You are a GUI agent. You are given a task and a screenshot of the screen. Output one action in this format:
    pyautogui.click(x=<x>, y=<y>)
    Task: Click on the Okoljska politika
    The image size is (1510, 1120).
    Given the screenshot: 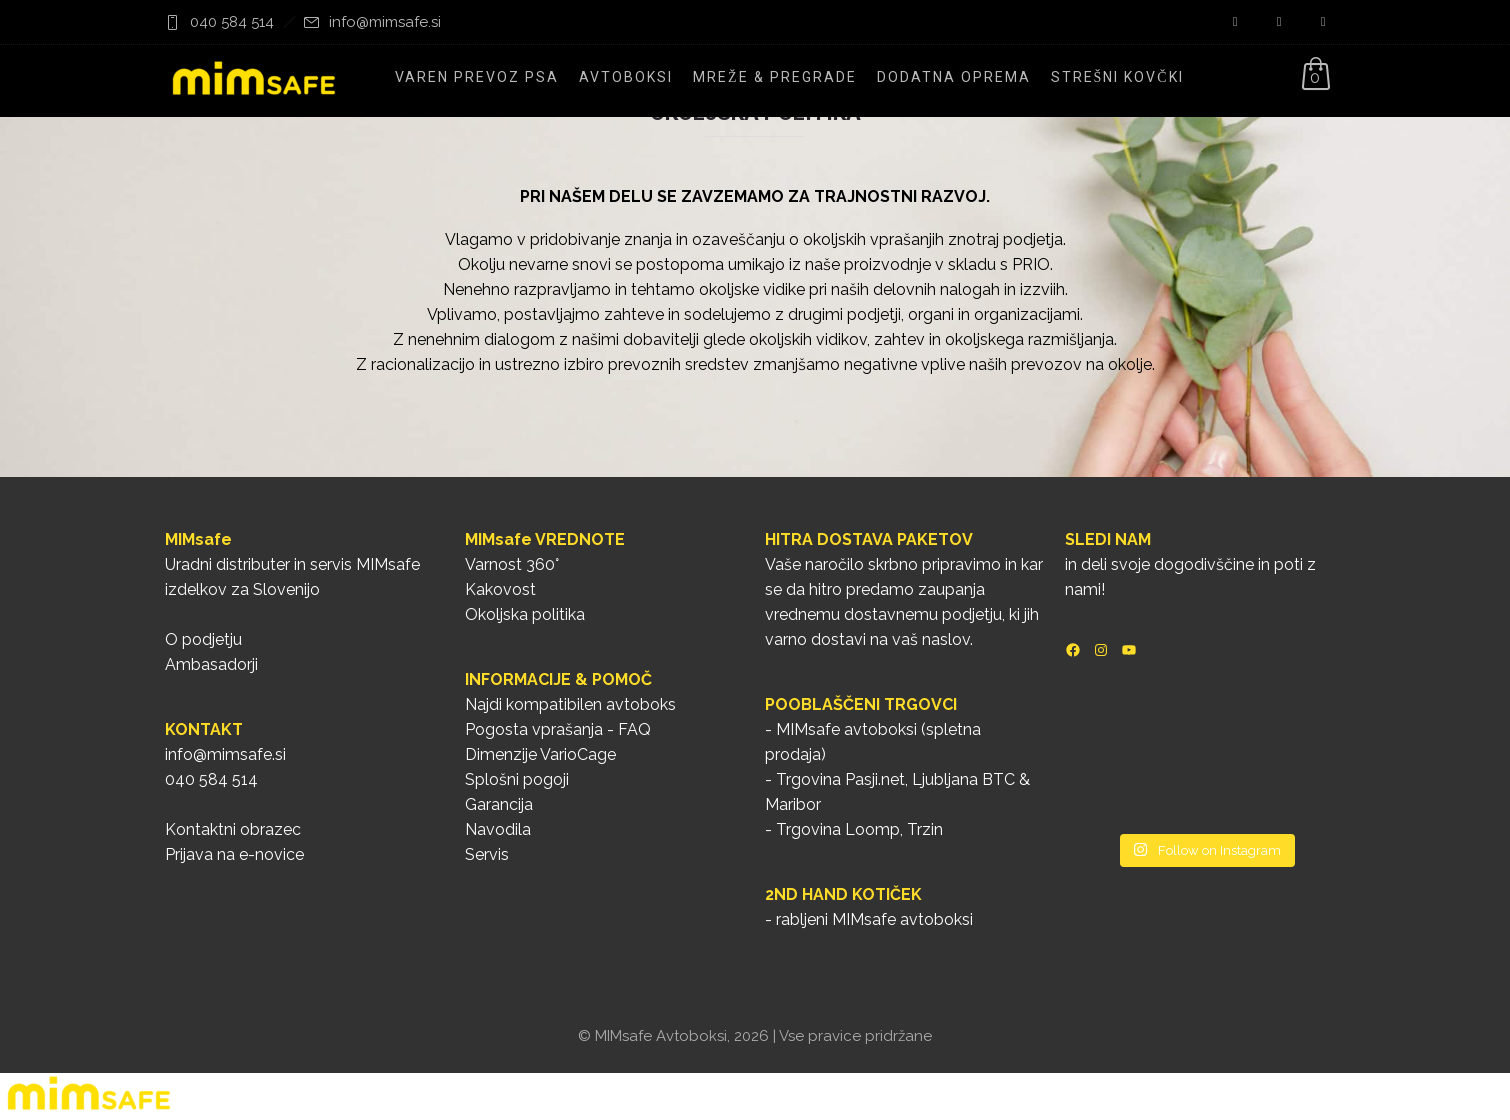 What is the action you would take?
    pyautogui.click(x=525, y=614)
    